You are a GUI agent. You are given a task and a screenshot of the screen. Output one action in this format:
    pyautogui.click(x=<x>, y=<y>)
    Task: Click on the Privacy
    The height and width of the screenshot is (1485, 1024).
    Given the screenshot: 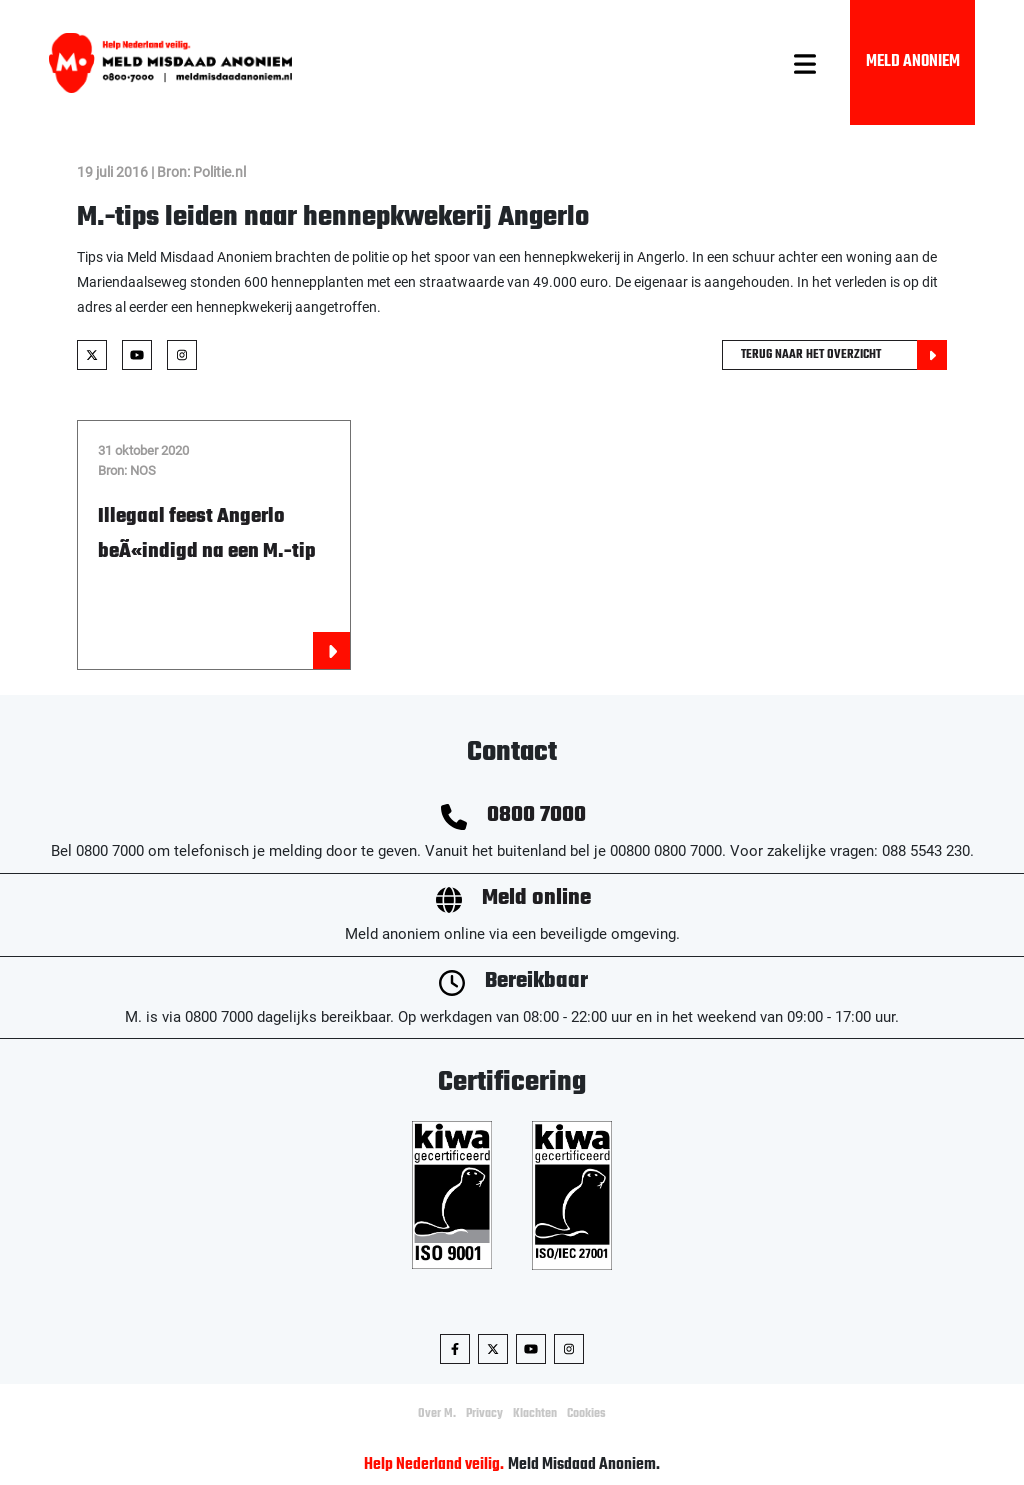 What is the action you would take?
    pyautogui.click(x=484, y=1414)
    